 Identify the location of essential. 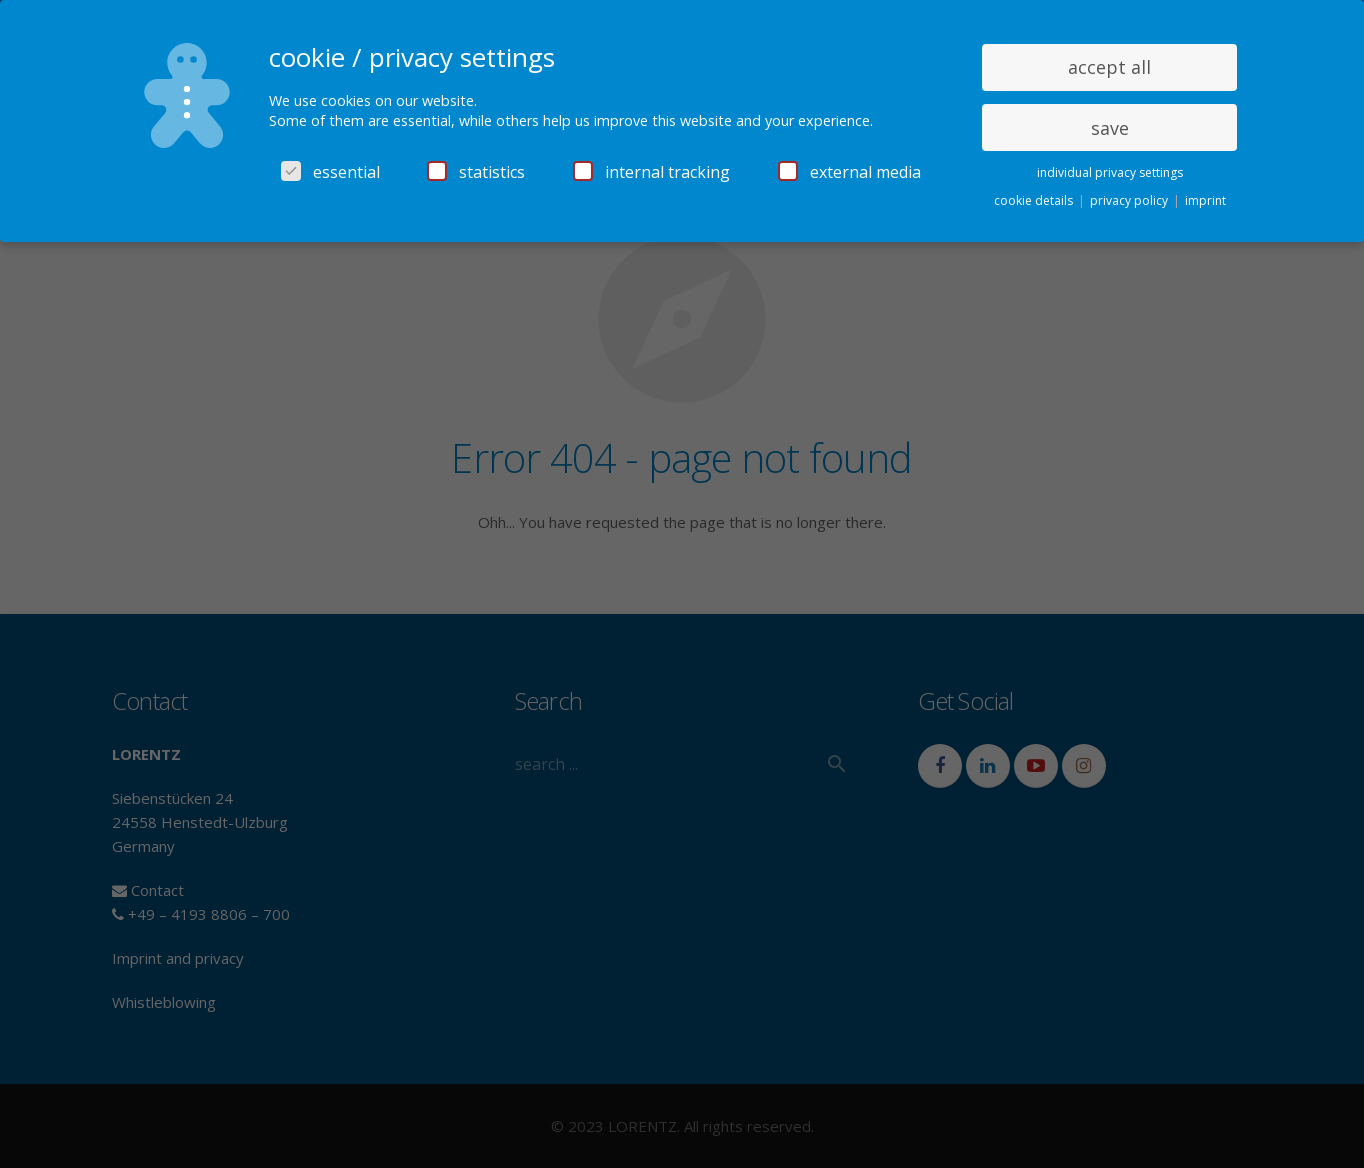
(330, 172).